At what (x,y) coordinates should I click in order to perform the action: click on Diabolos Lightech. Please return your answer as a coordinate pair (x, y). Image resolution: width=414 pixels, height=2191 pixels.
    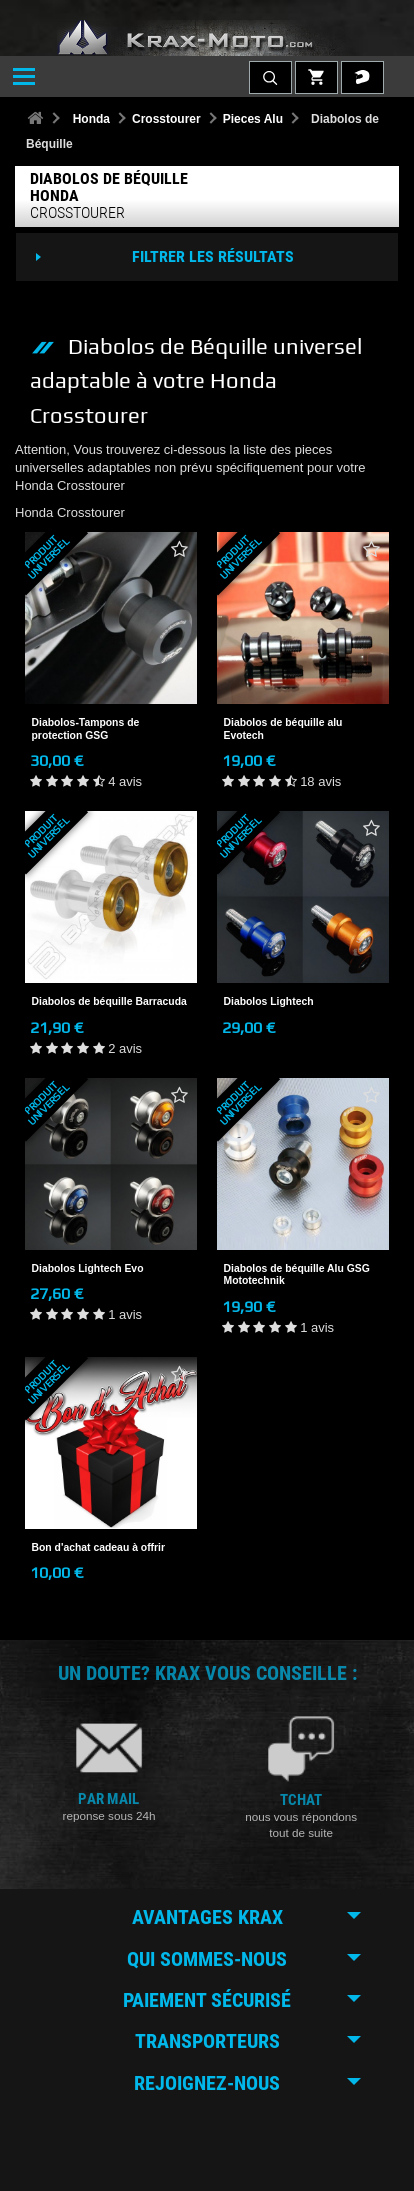
    Looking at the image, I should click on (269, 1001).